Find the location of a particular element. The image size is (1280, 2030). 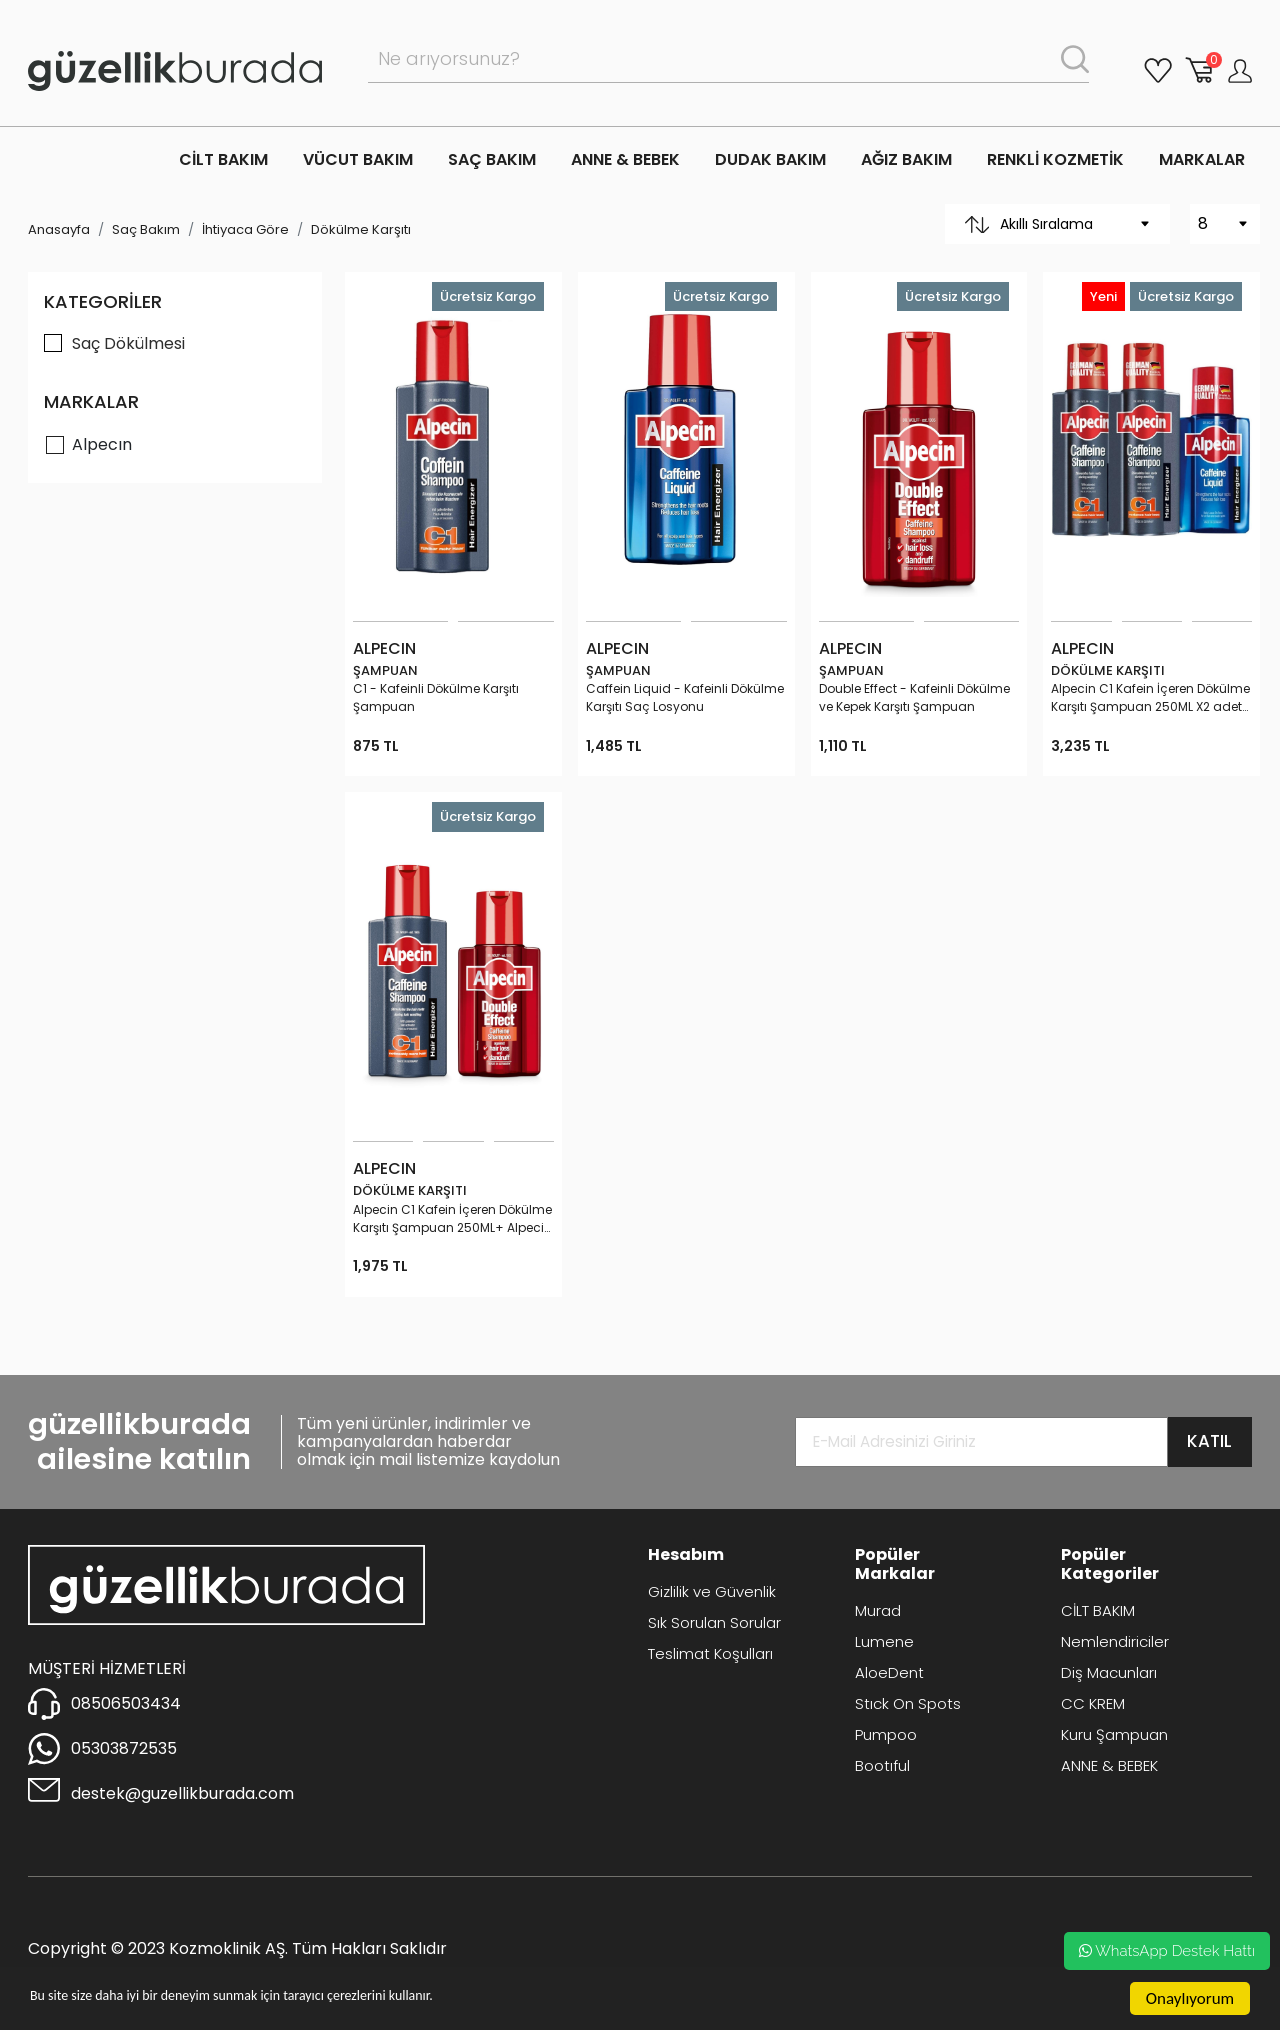

Dökülme Karşıtı is located at coordinates (361, 229).